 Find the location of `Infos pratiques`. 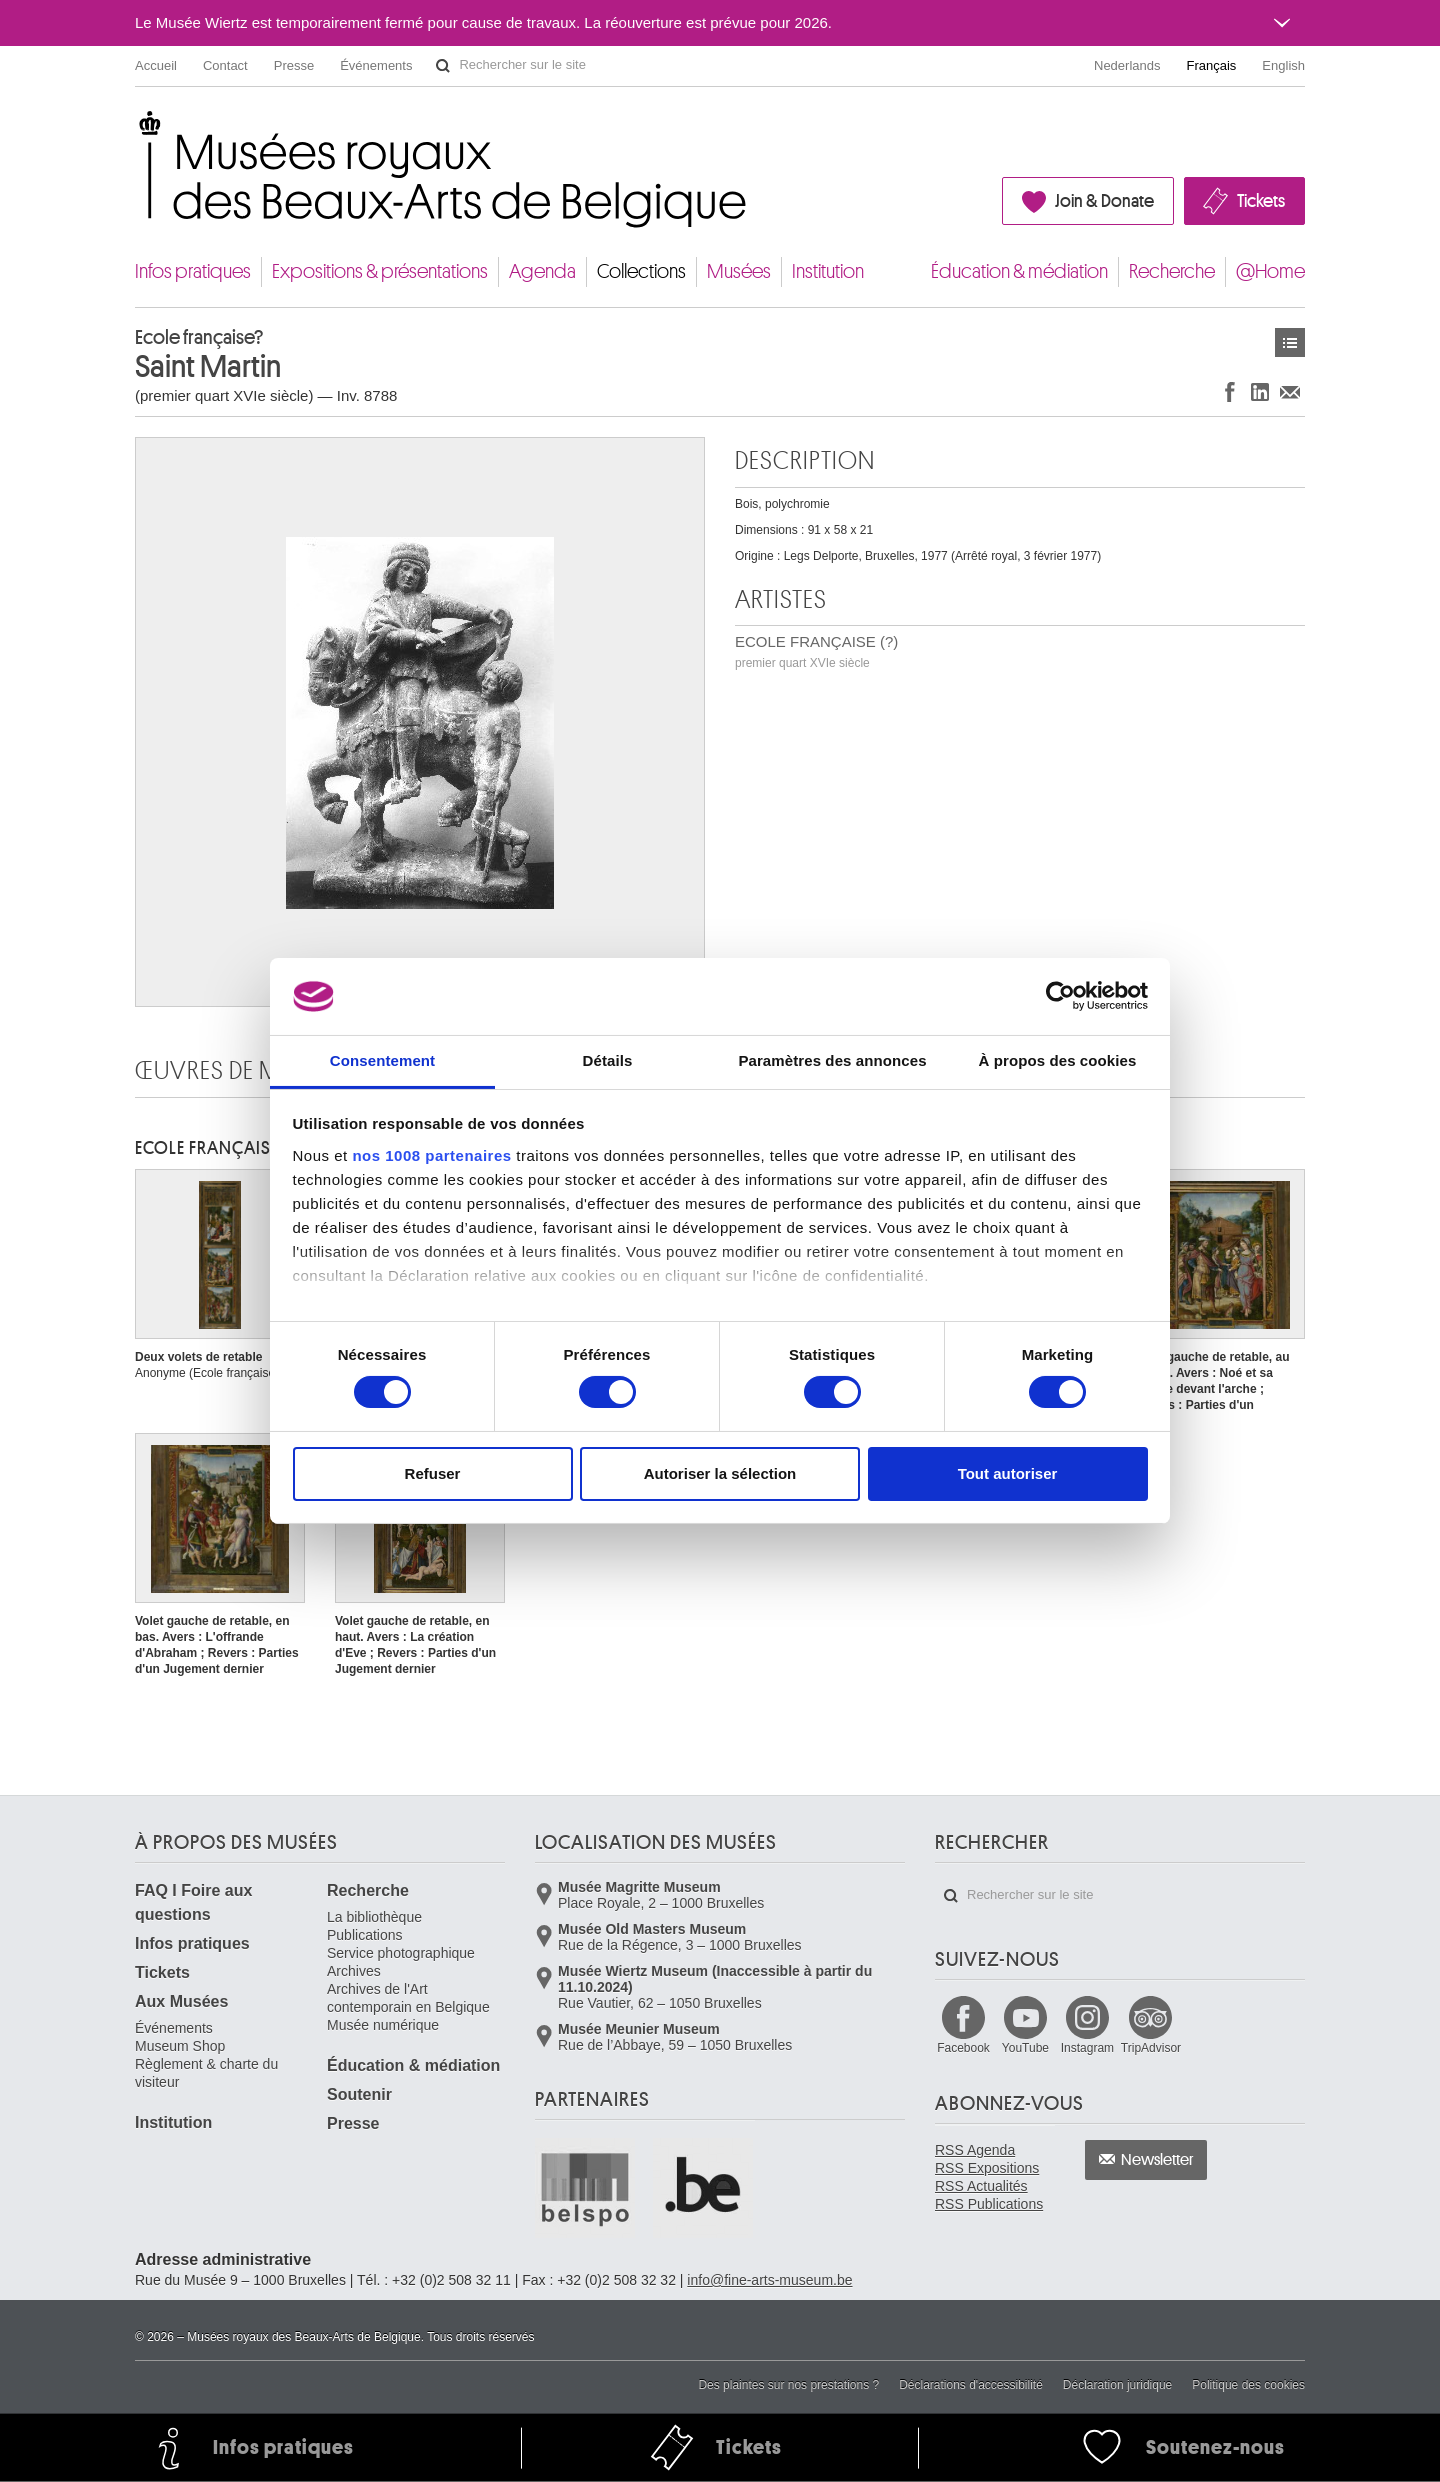

Infos pratiques is located at coordinates (193, 271).